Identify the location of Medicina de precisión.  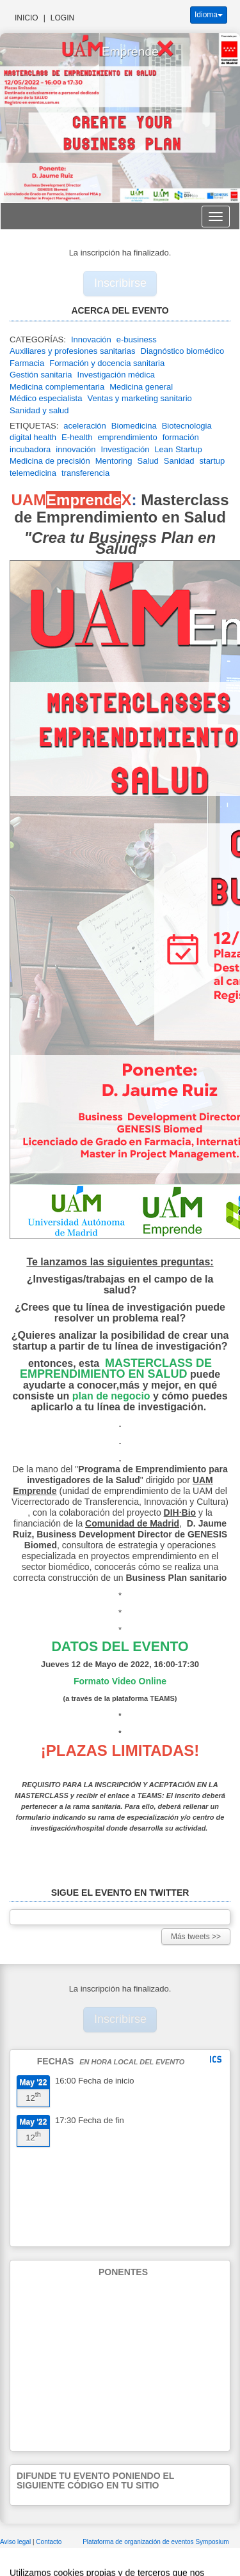
(50, 461).